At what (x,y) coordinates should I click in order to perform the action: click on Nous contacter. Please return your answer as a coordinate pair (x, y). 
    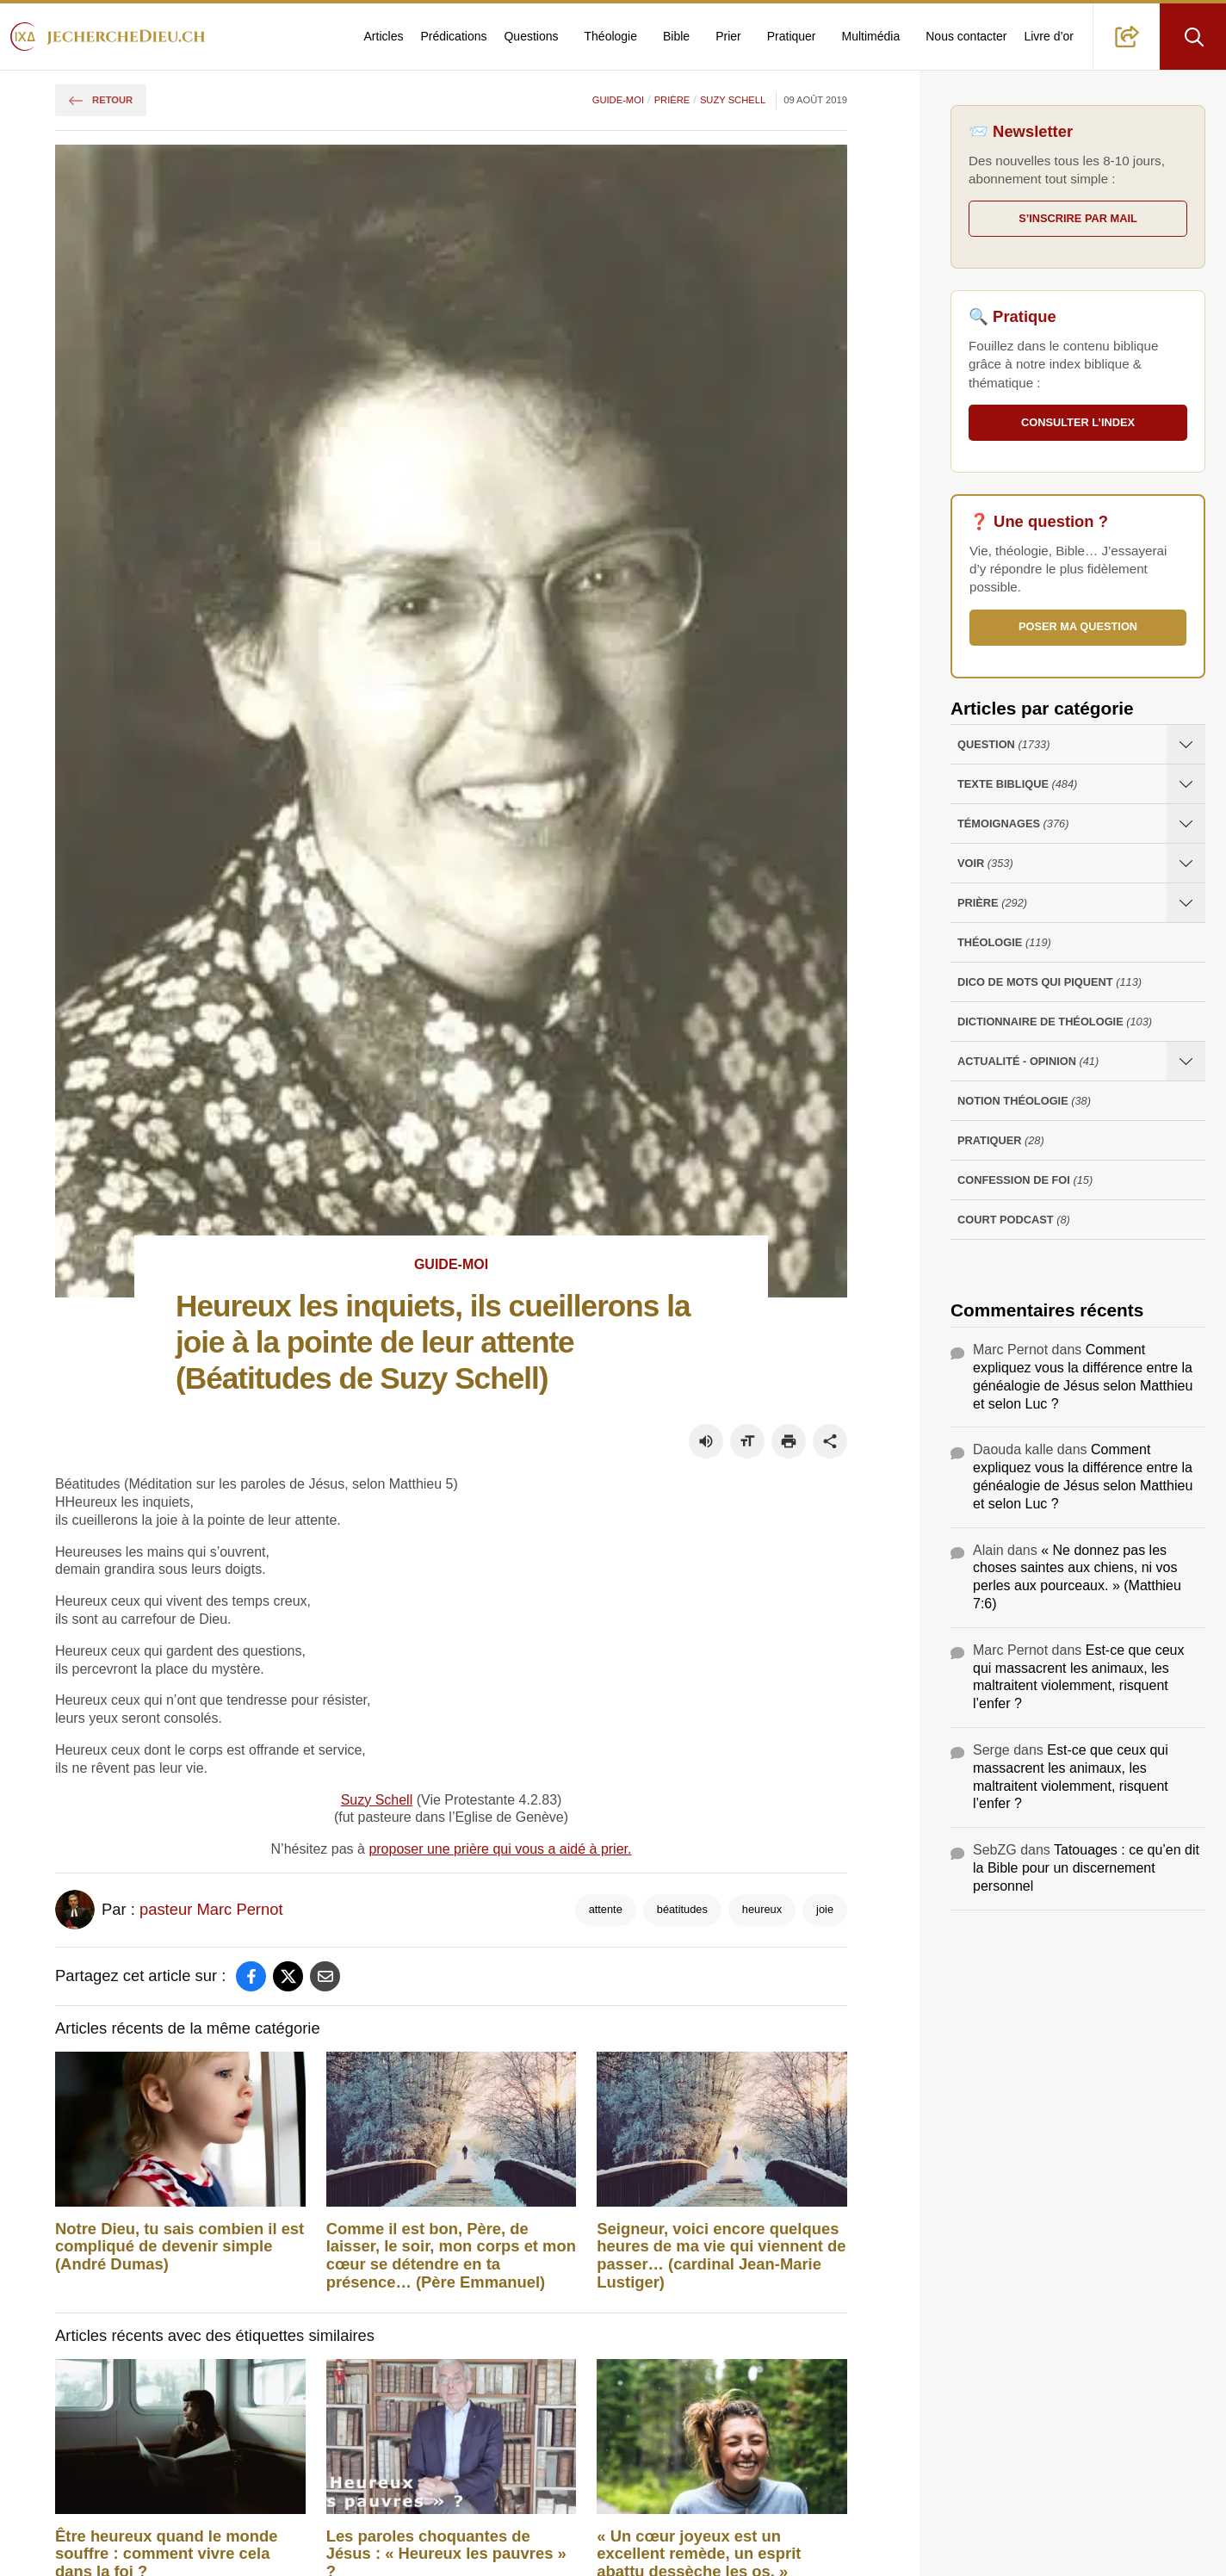
    Looking at the image, I should click on (966, 36).